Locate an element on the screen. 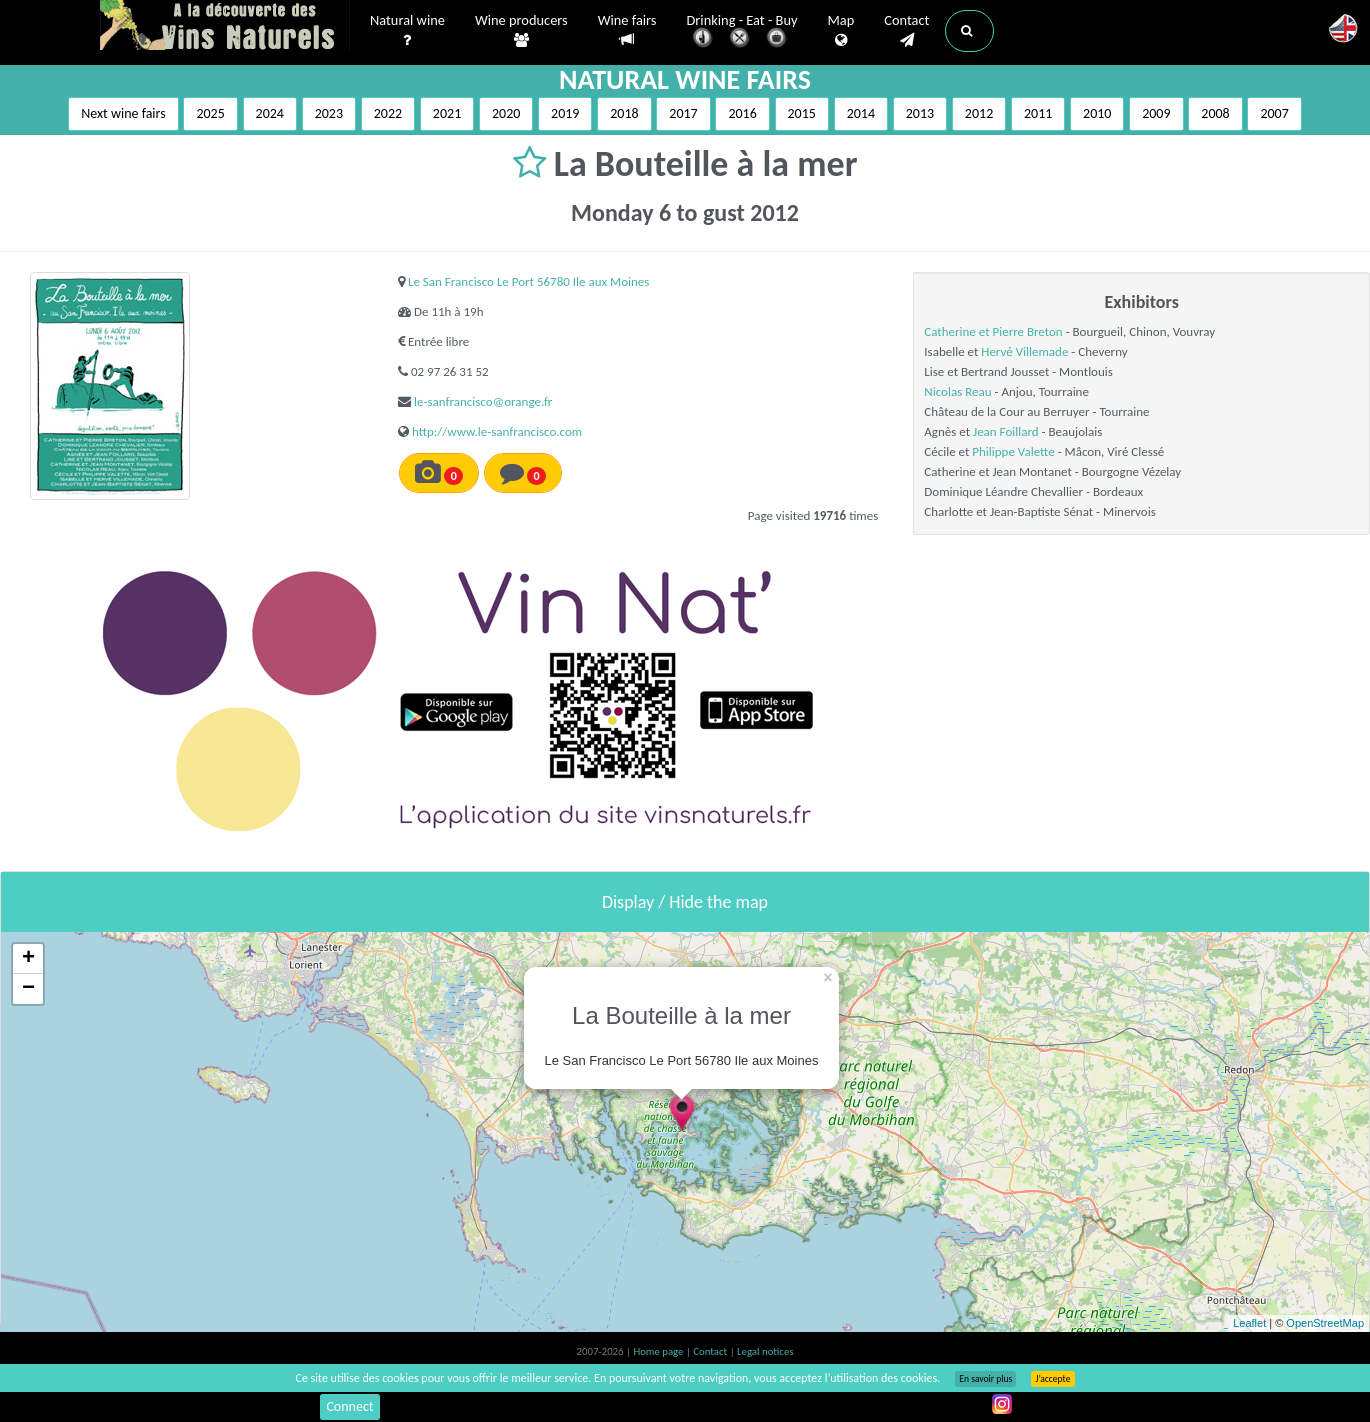 The height and width of the screenshot is (1422, 1370). Wine producers is located at coordinates (521, 31).